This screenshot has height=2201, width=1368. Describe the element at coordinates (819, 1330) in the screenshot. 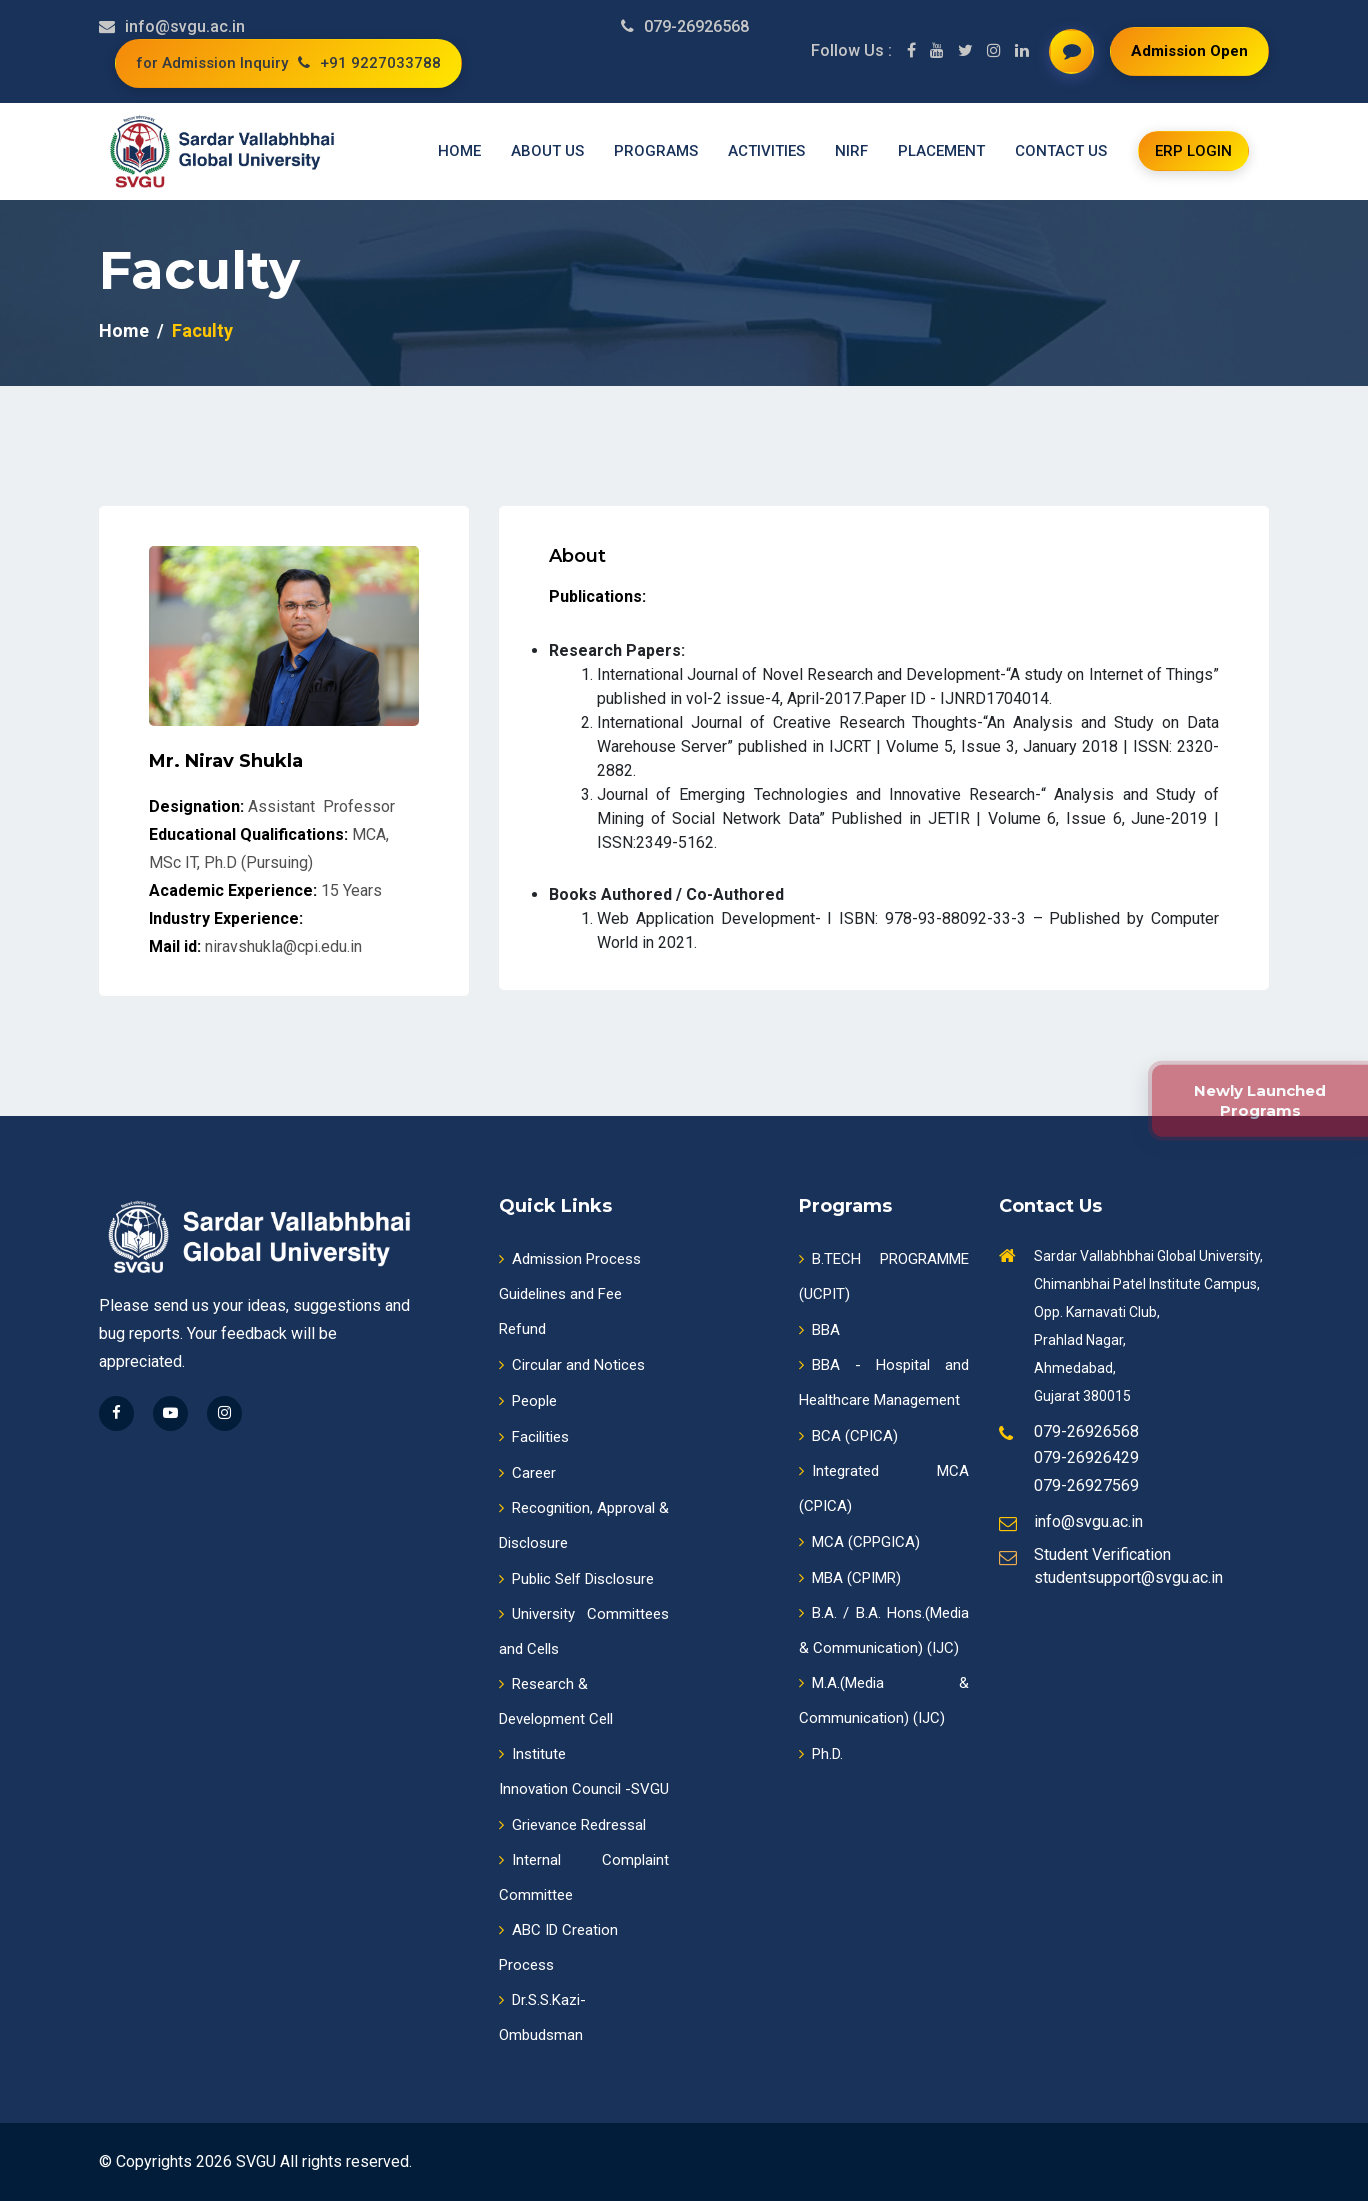

I see `BBA` at that location.